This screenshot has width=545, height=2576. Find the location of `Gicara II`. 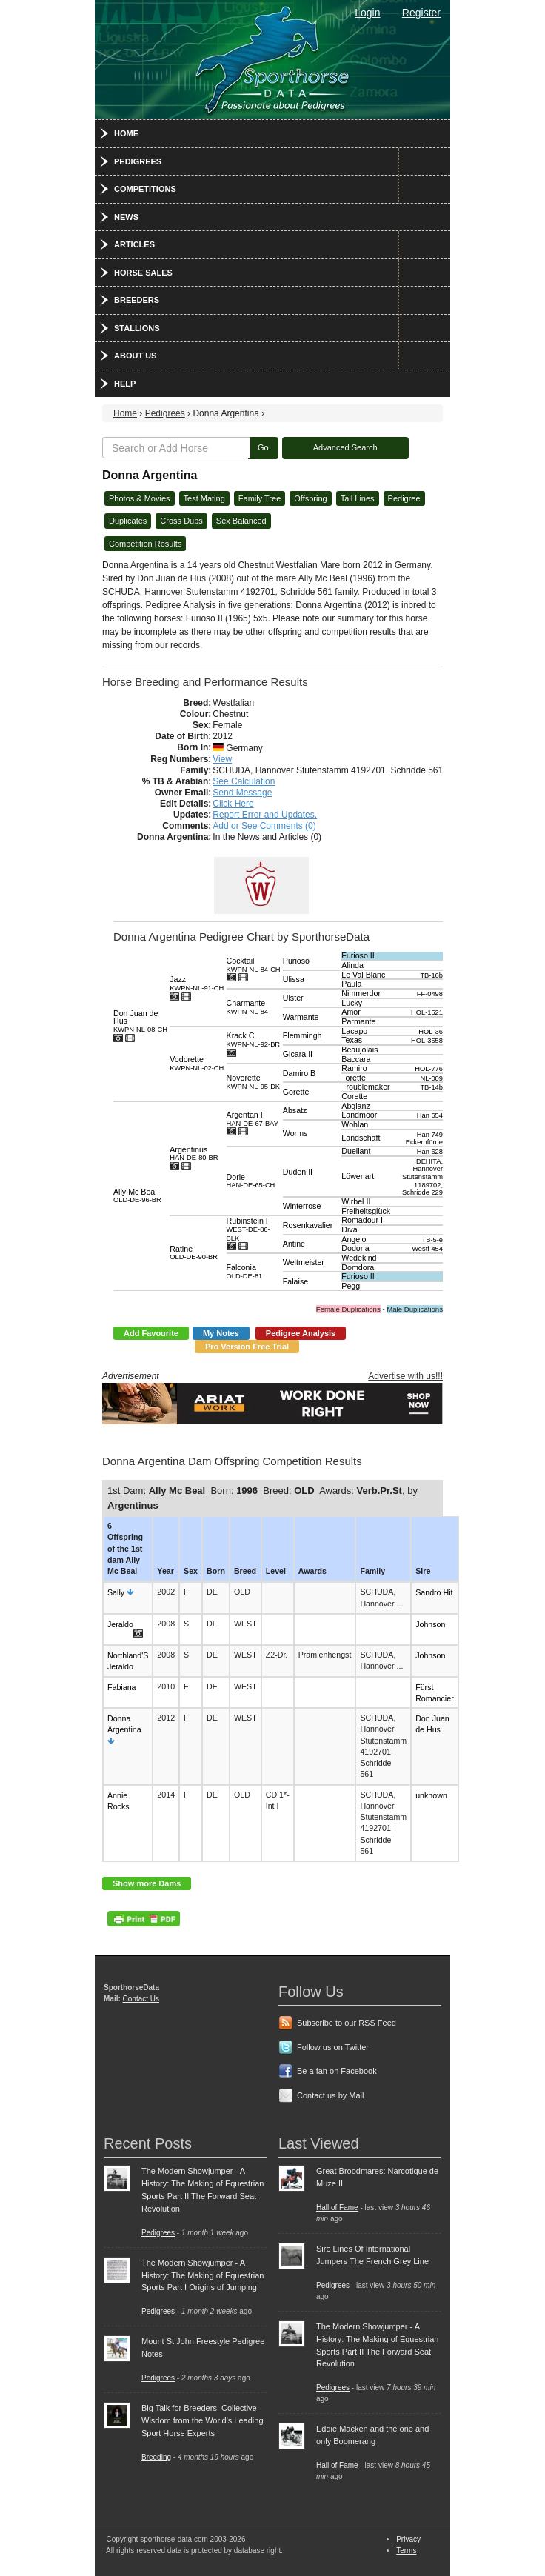

Gicara II is located at coordinates (297, 1054).